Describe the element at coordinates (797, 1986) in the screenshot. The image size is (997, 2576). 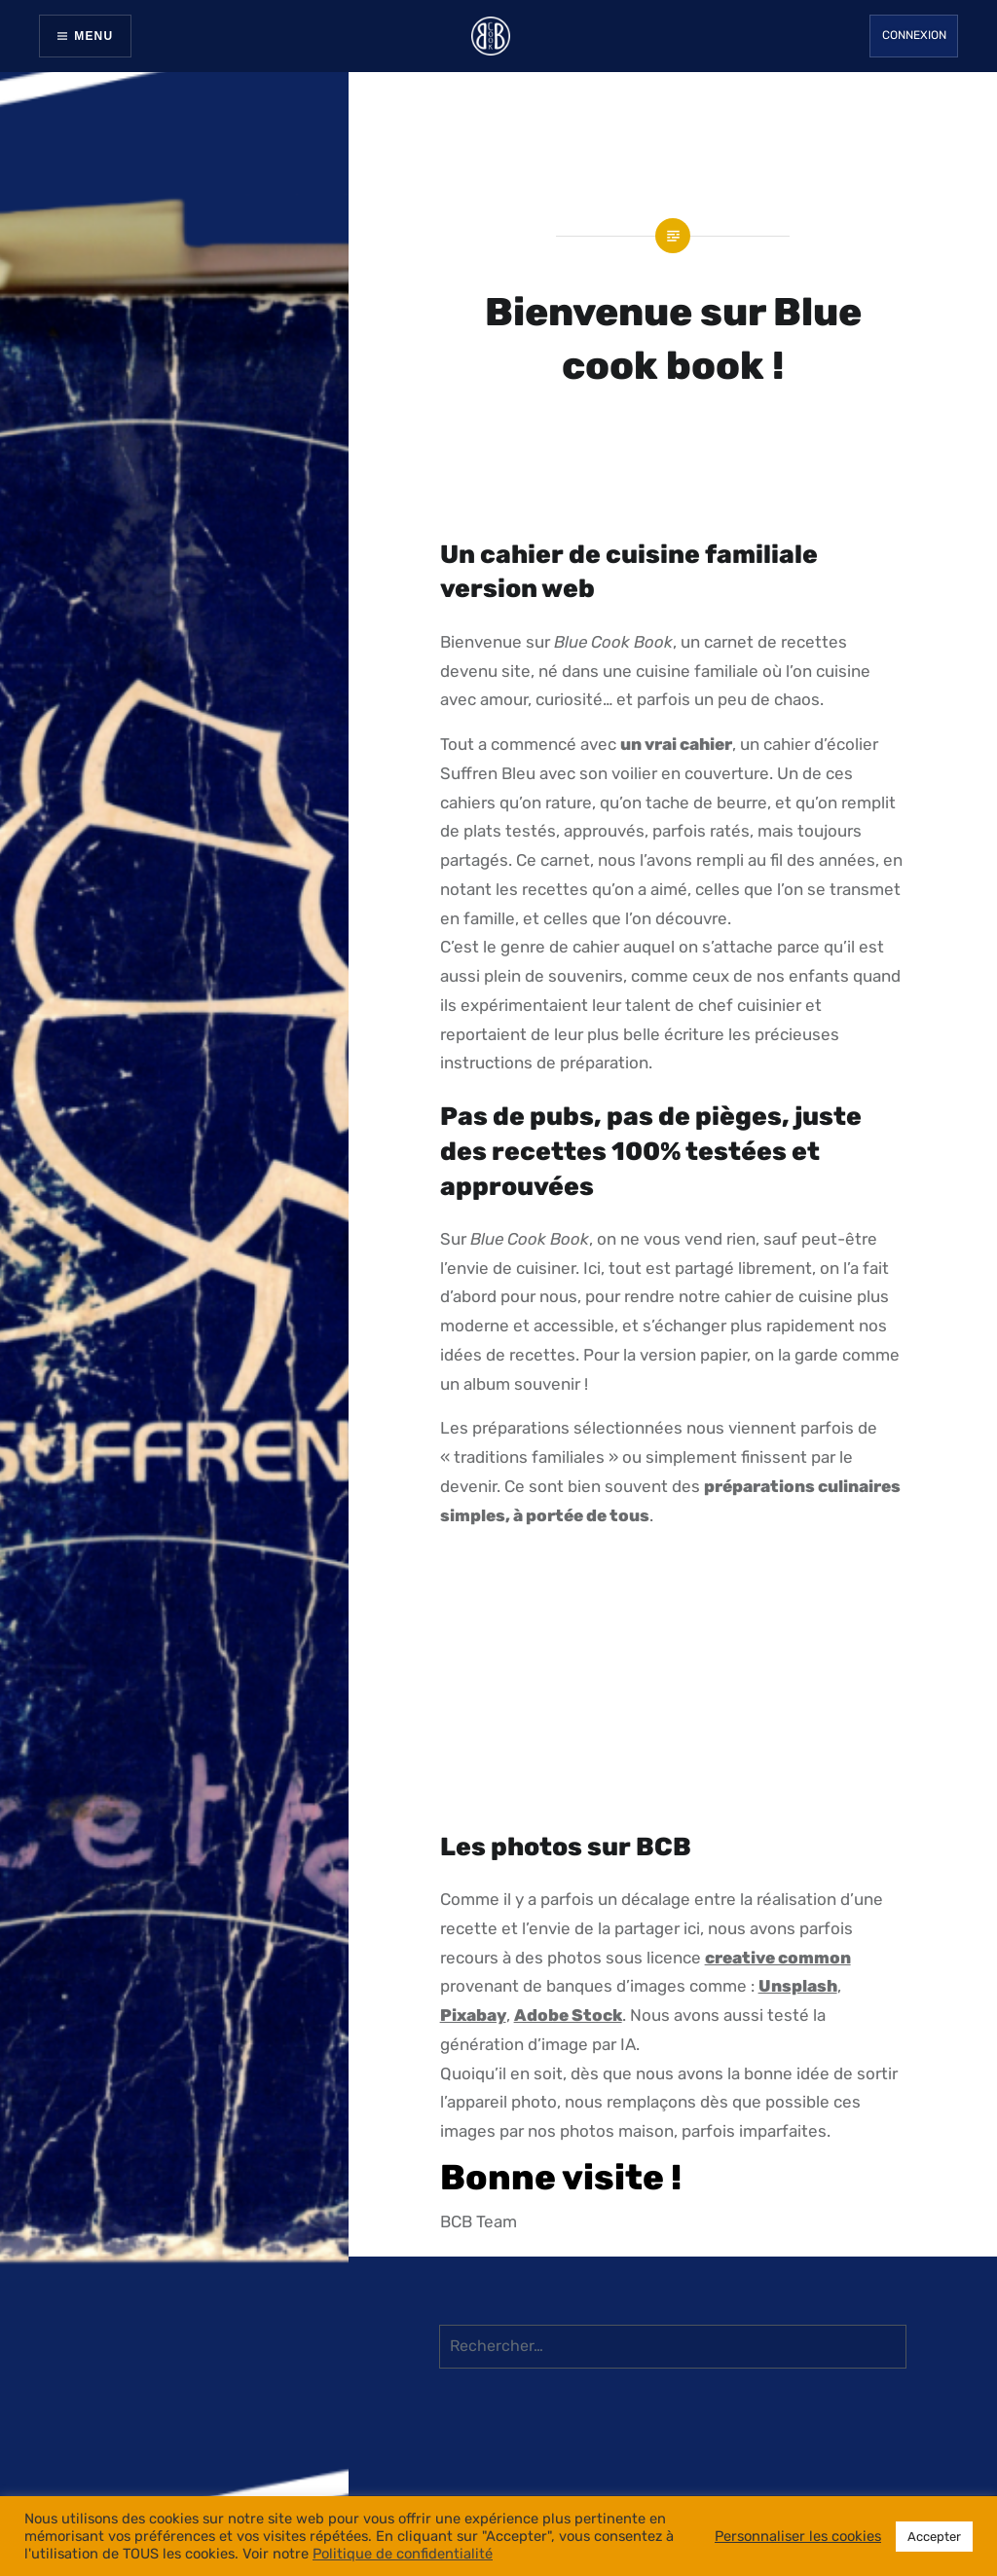
I see `Unsplash` at that location.